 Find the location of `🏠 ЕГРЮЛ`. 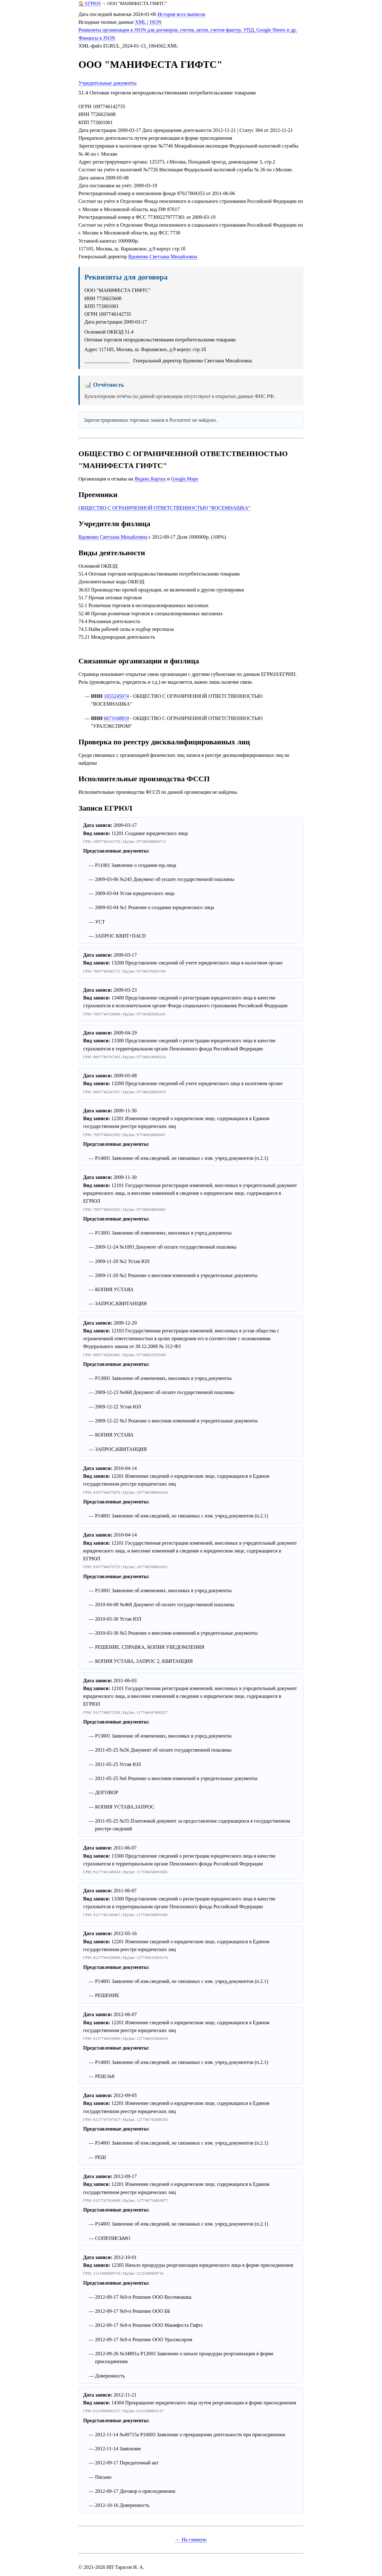

🏠 ЕГРЮЛ is located at coordinates (89, 3).